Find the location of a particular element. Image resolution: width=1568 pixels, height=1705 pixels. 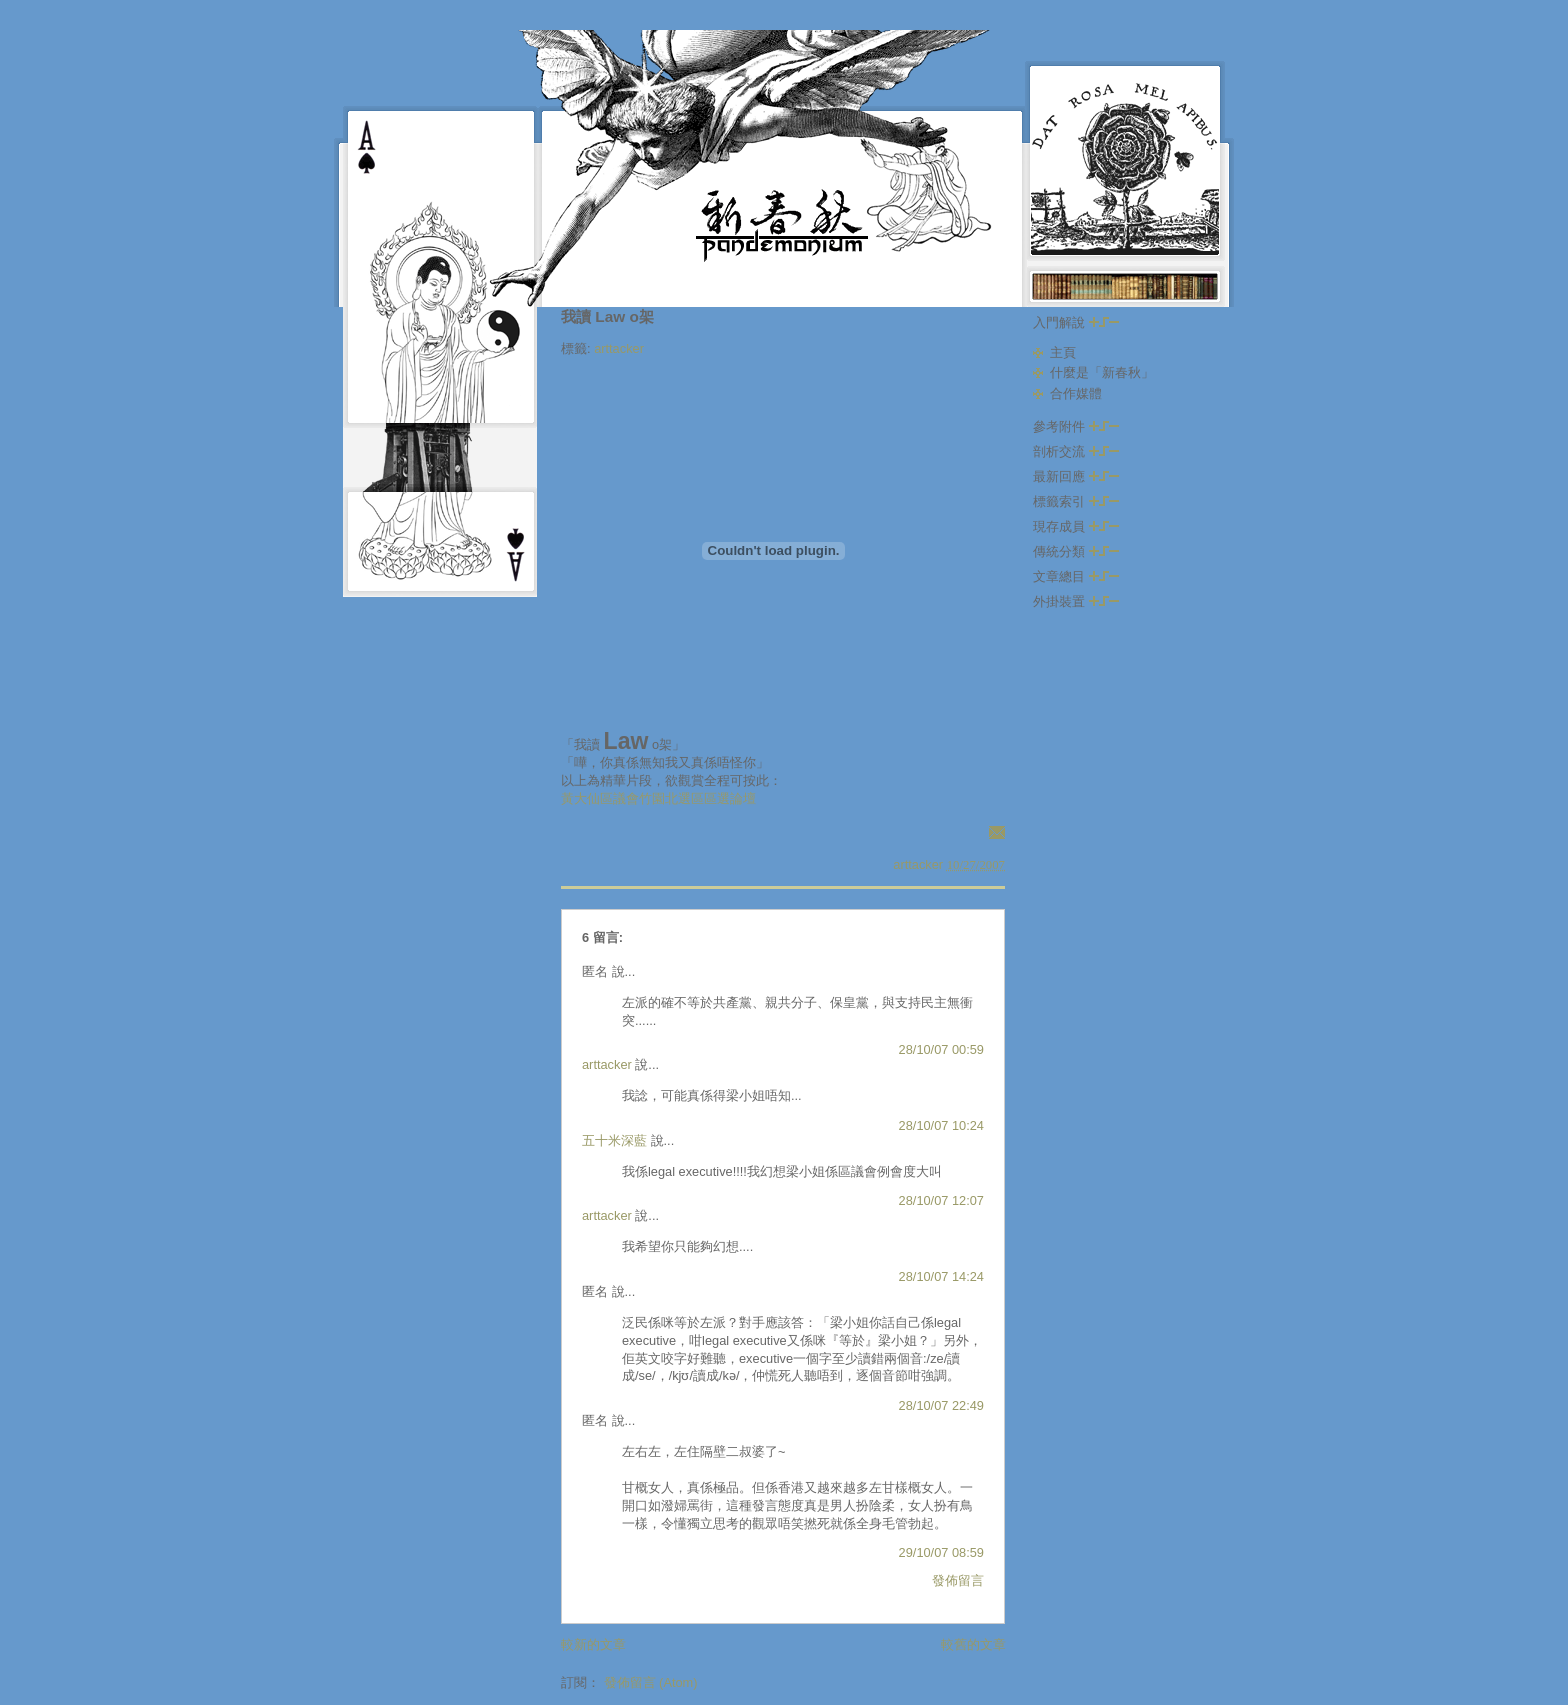

較新的文章 is located at coordinates (593, 1644).